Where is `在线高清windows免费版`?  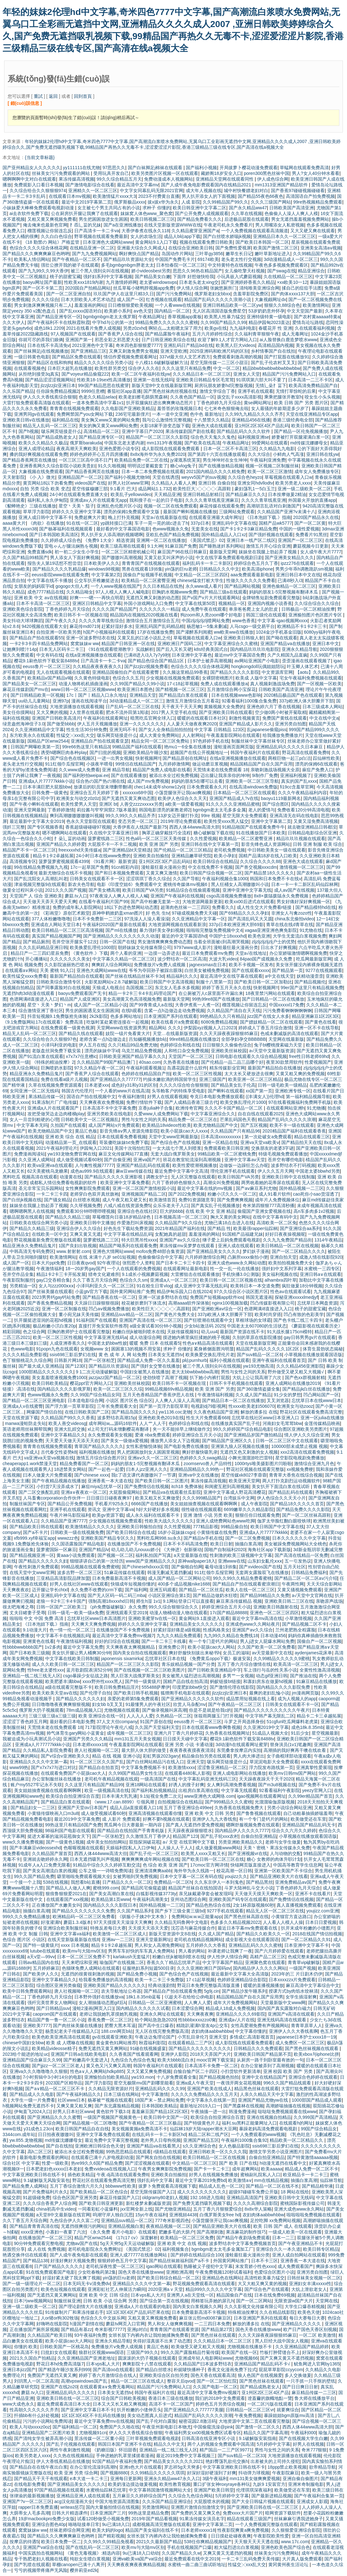
在线高清windows免费版 is located at coordinates (253, 786).